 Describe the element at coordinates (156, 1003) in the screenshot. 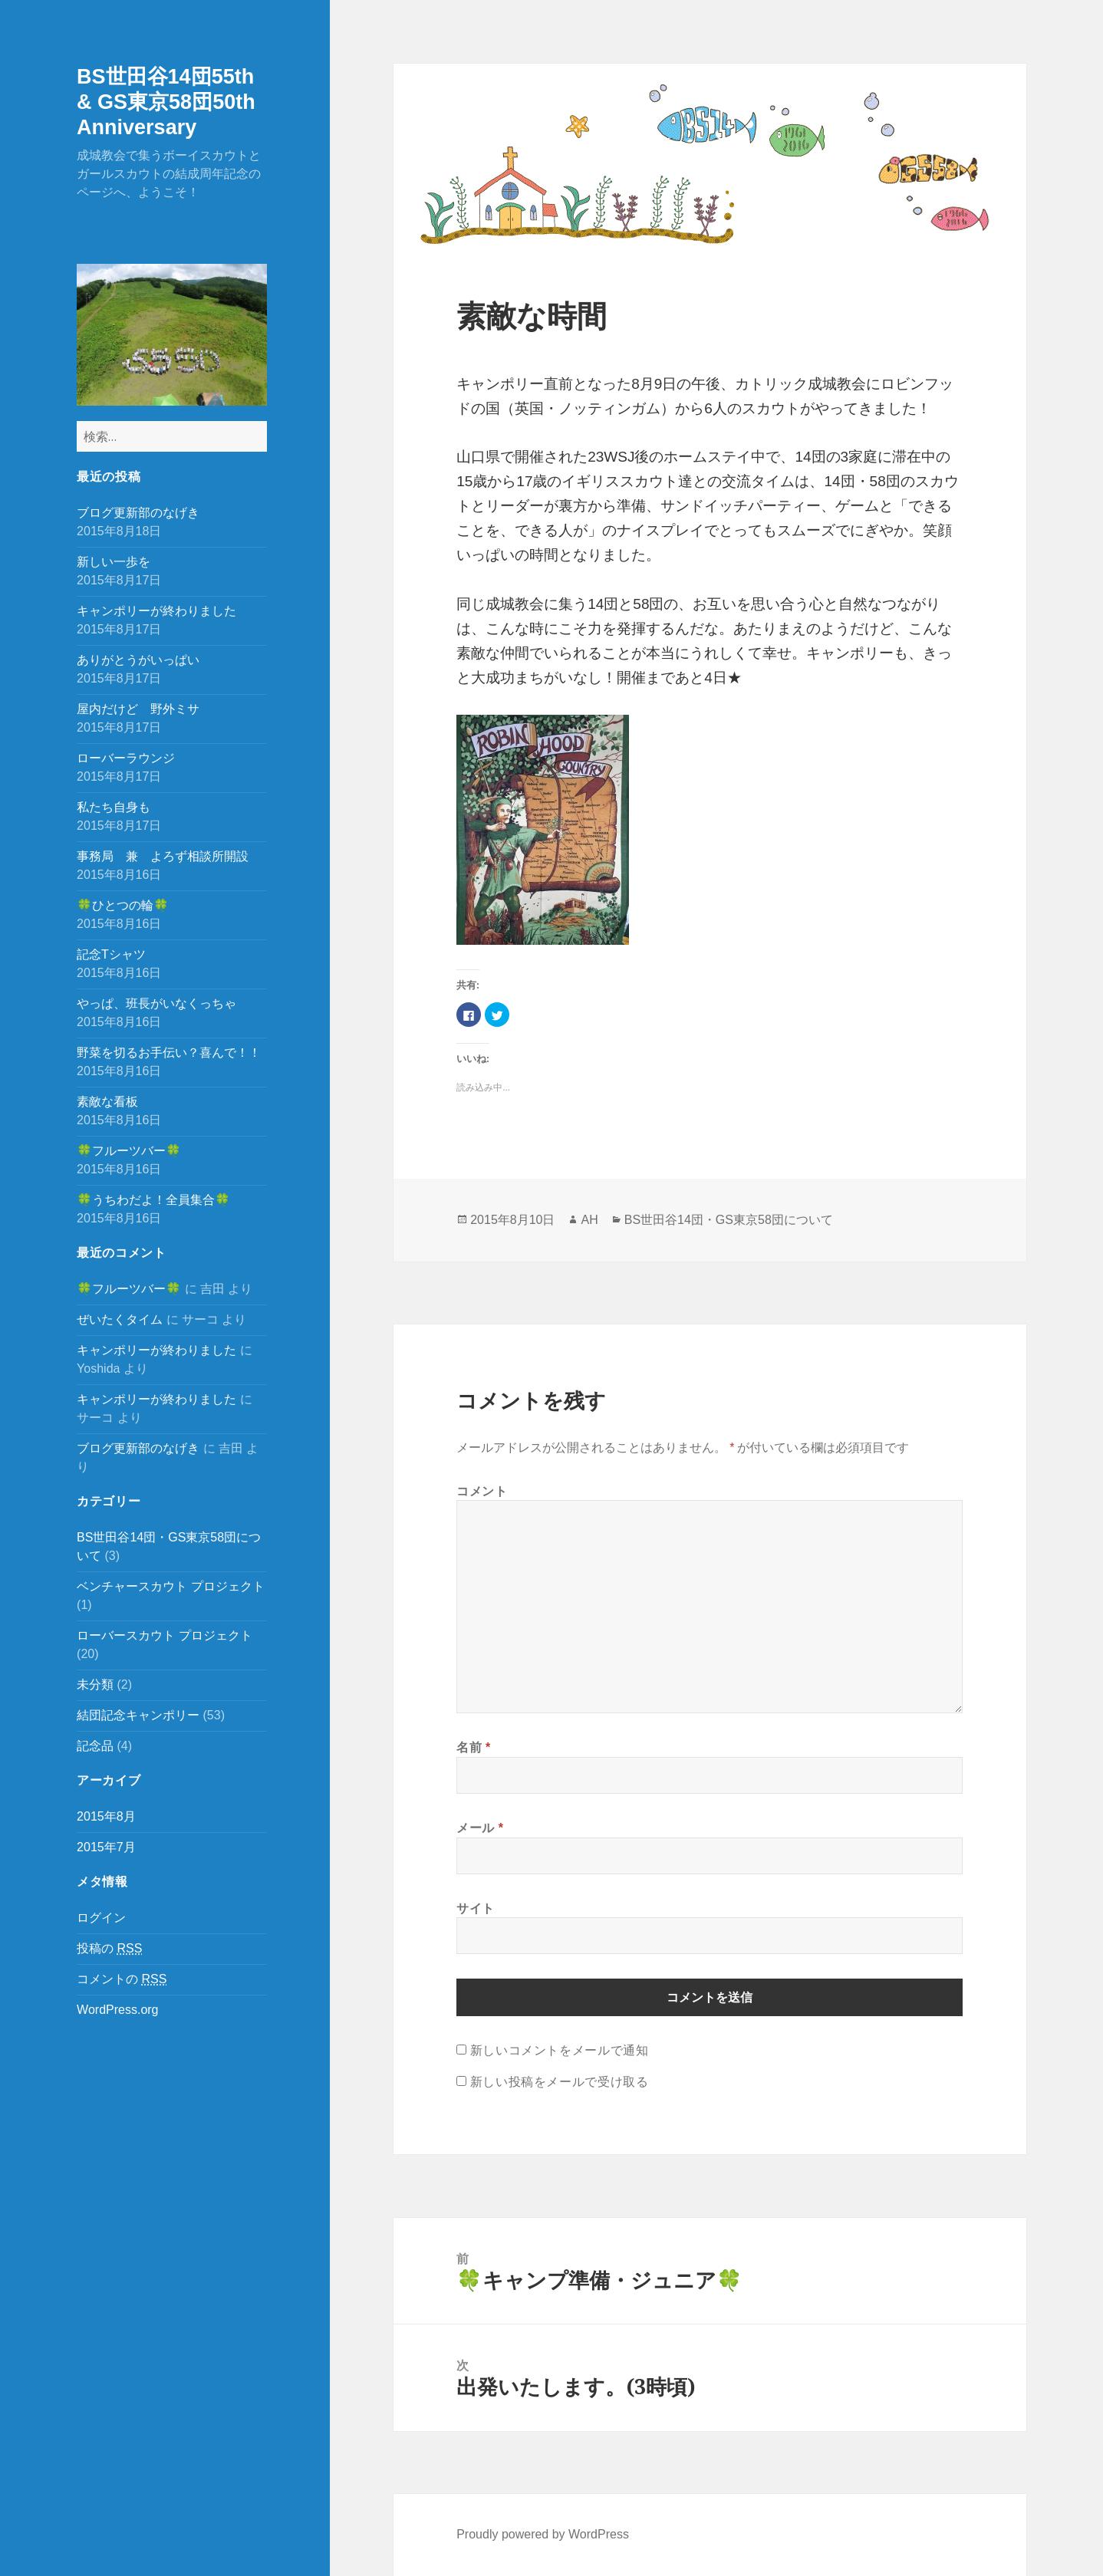

I see `やっぱ、班長がいなくっちゃ` at that location.